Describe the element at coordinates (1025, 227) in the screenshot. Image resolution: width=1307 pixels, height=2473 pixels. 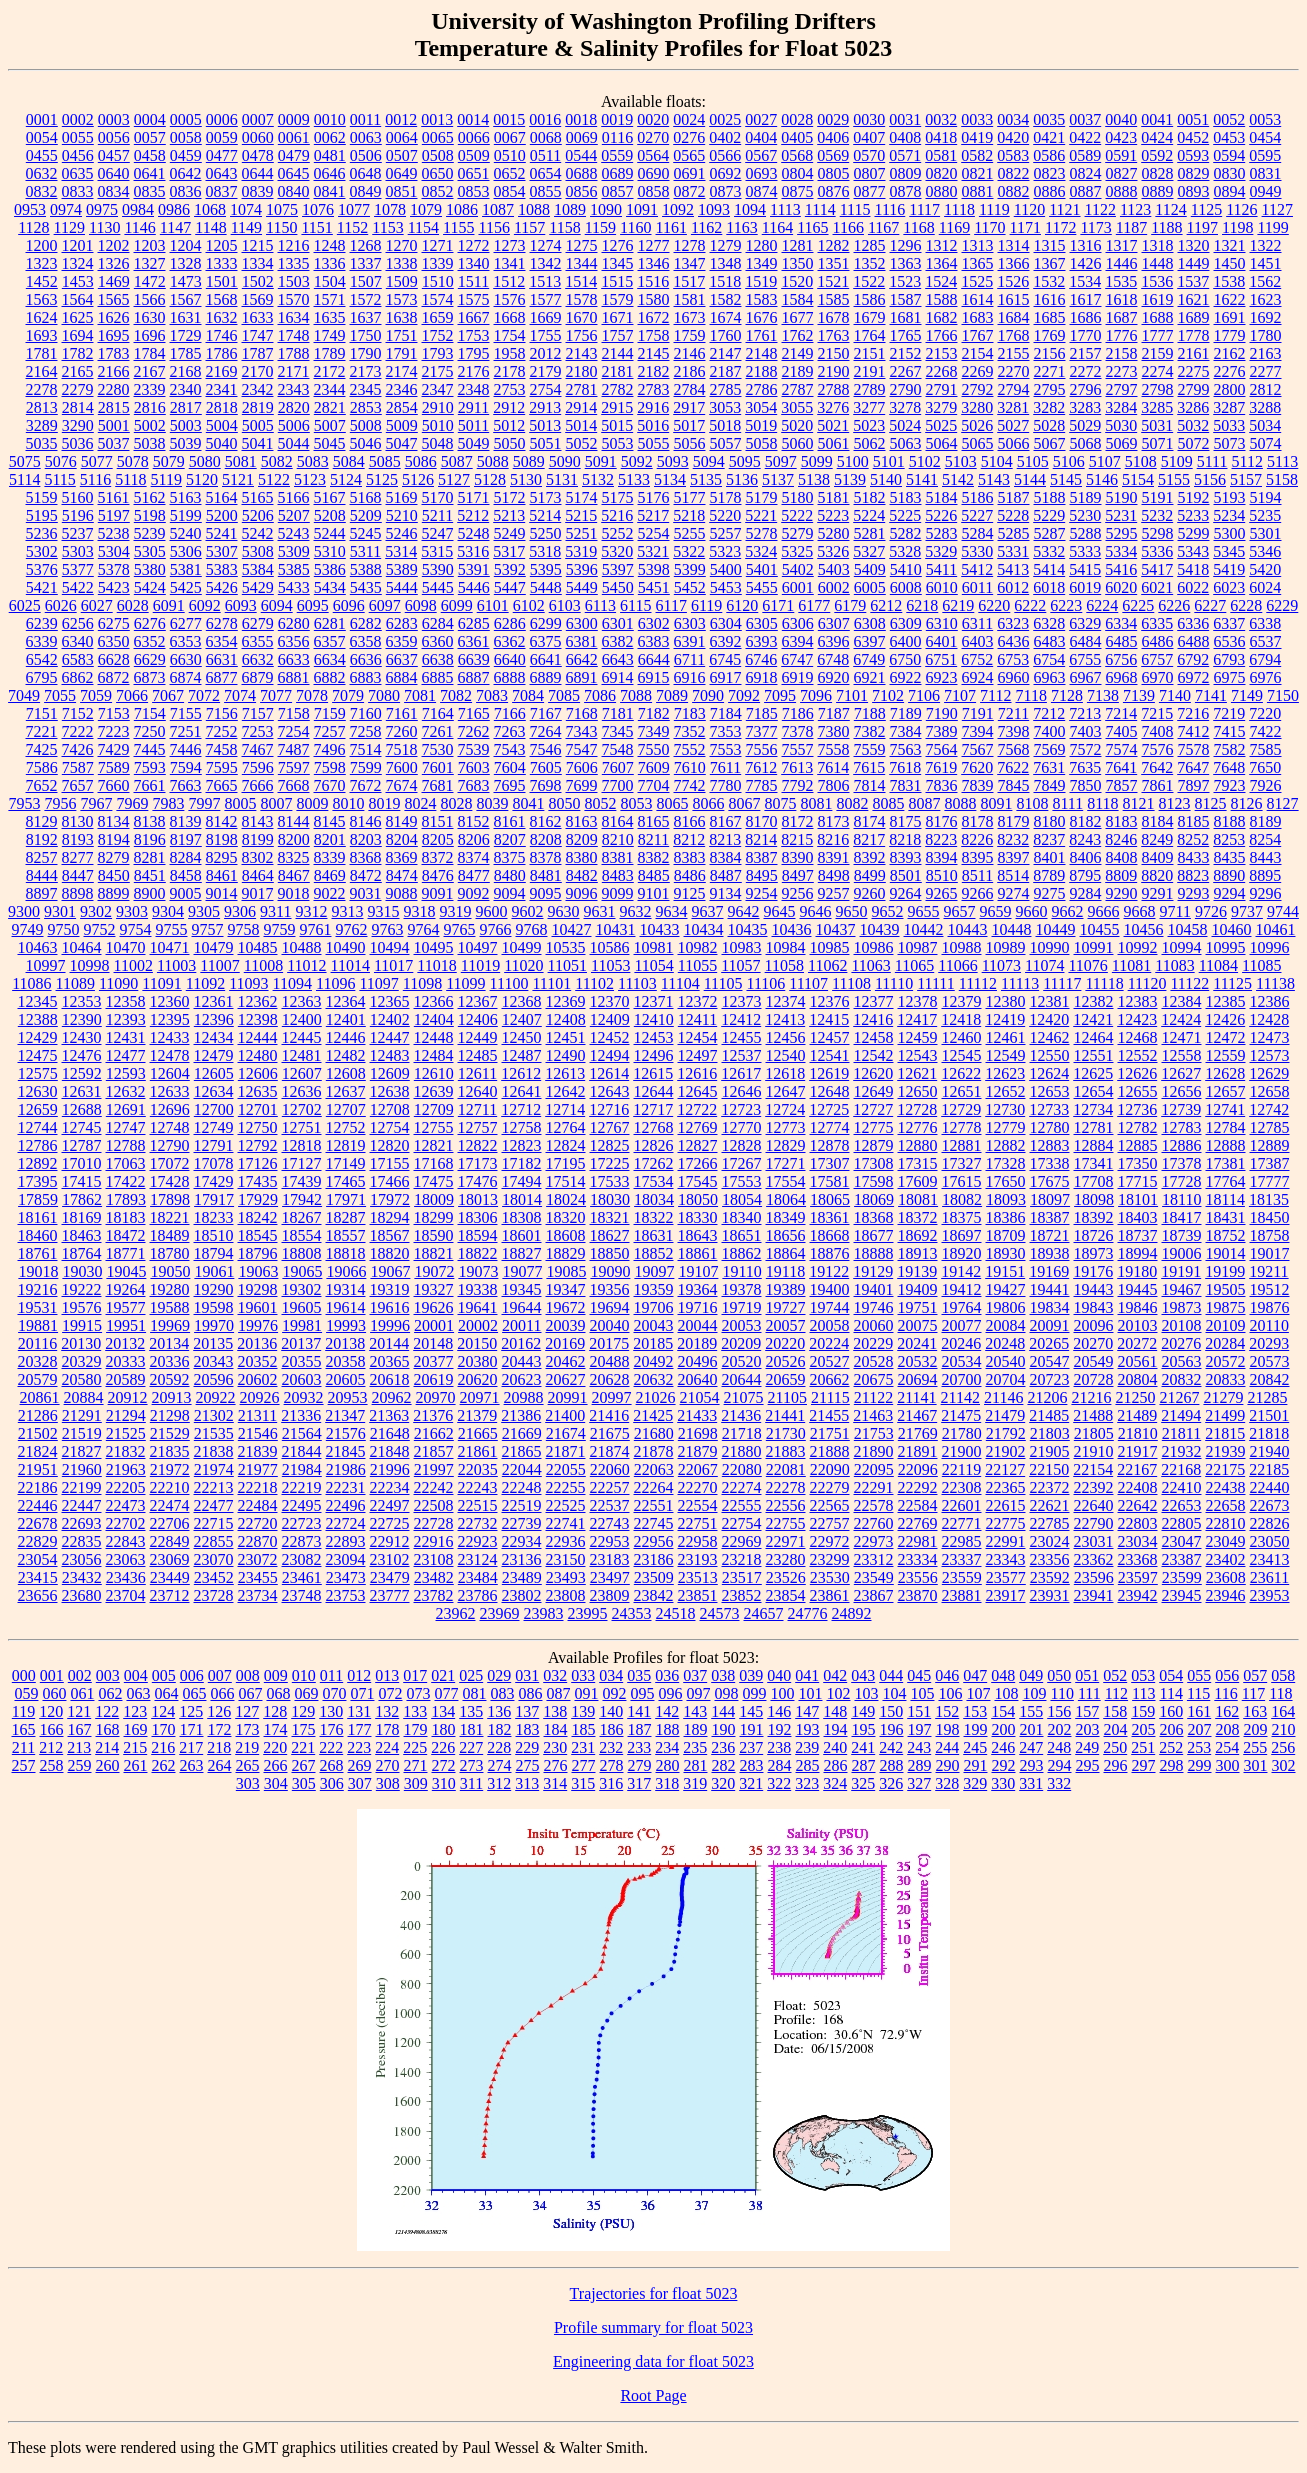
I see `1171` at that location.